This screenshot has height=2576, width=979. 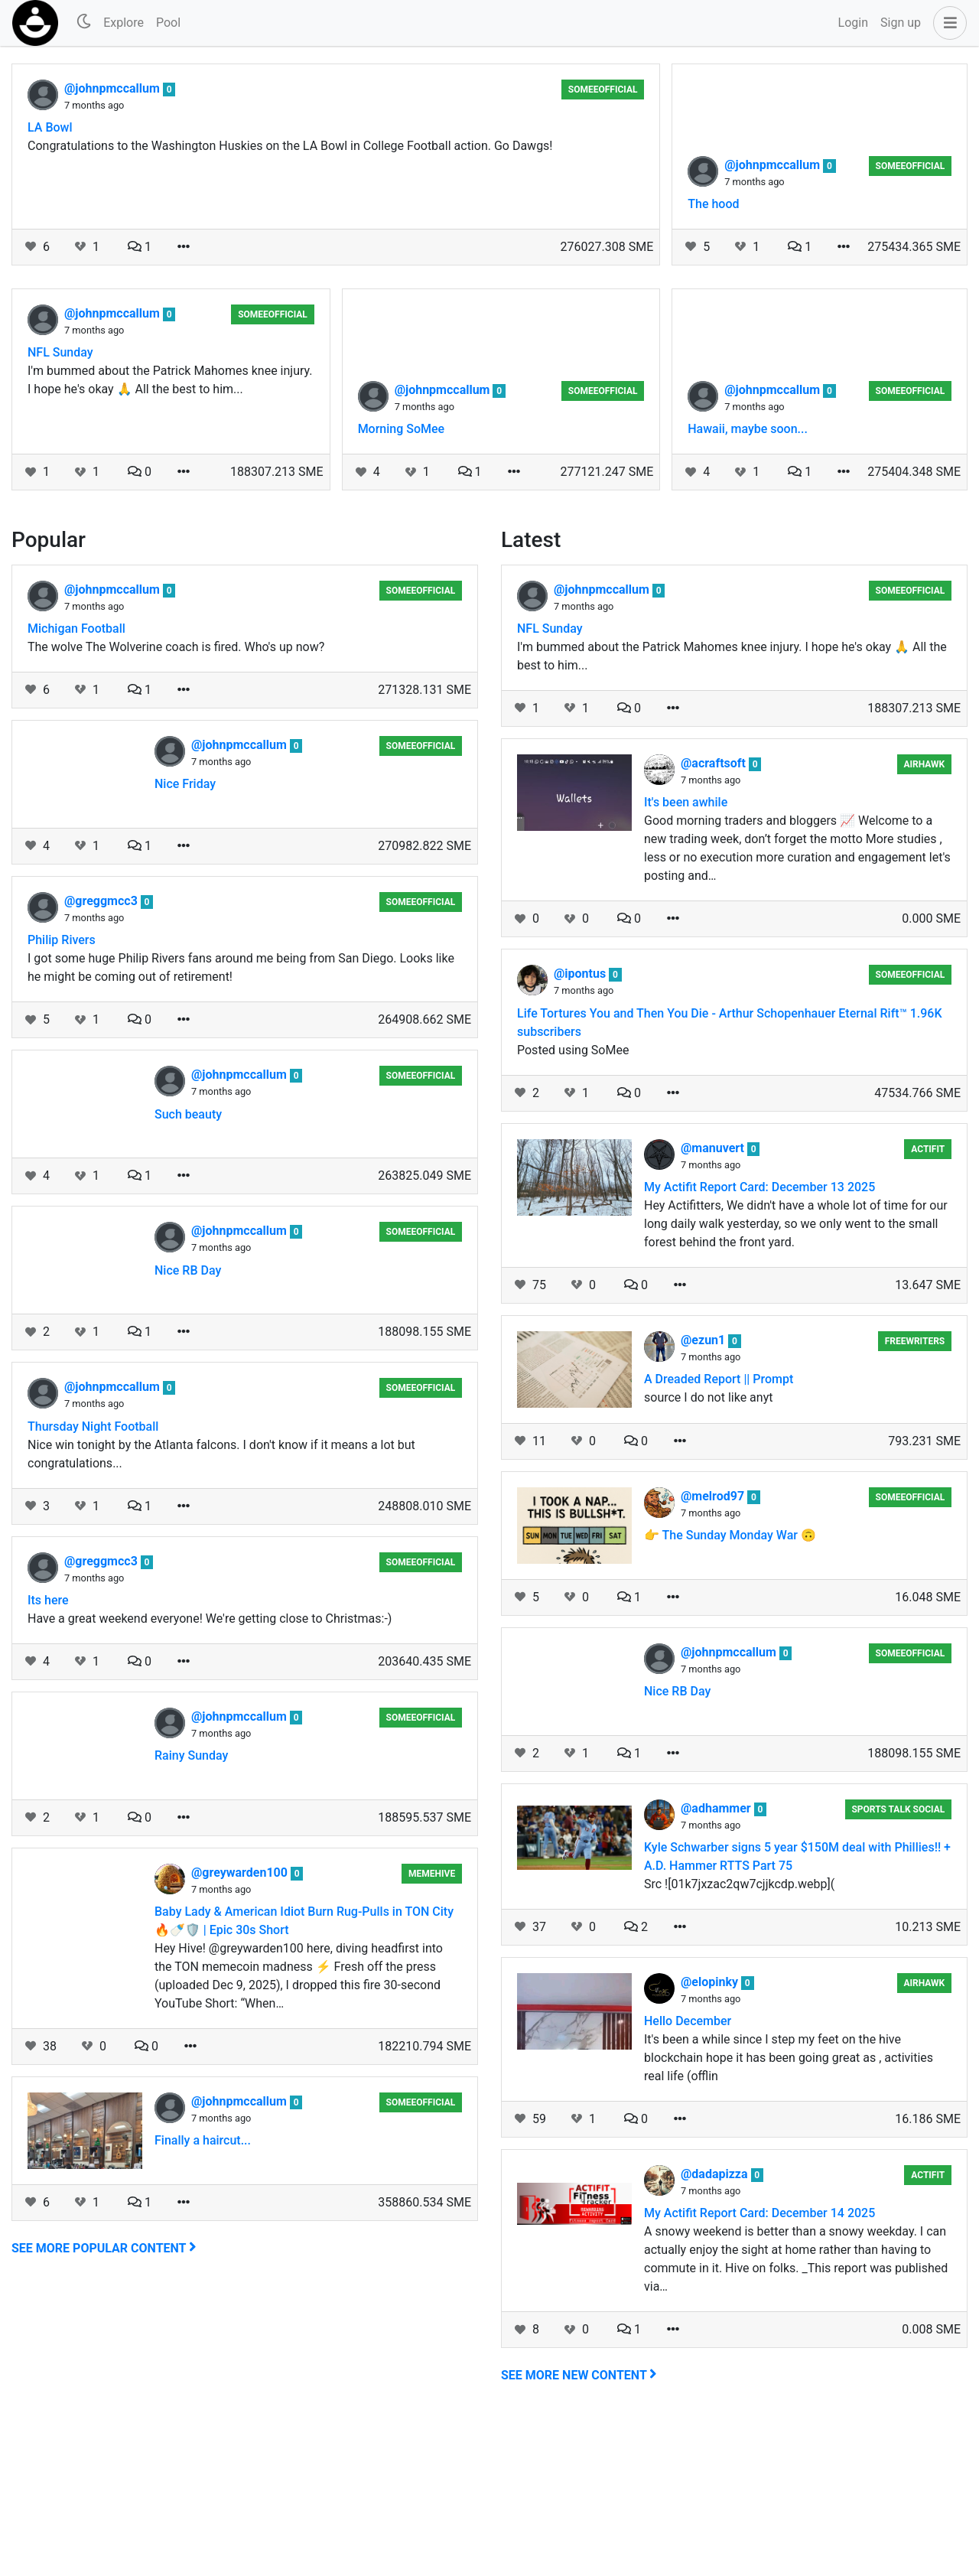 I want to click on My Actifit Report Card: December 14 2025, so click(x=759, y=2366).